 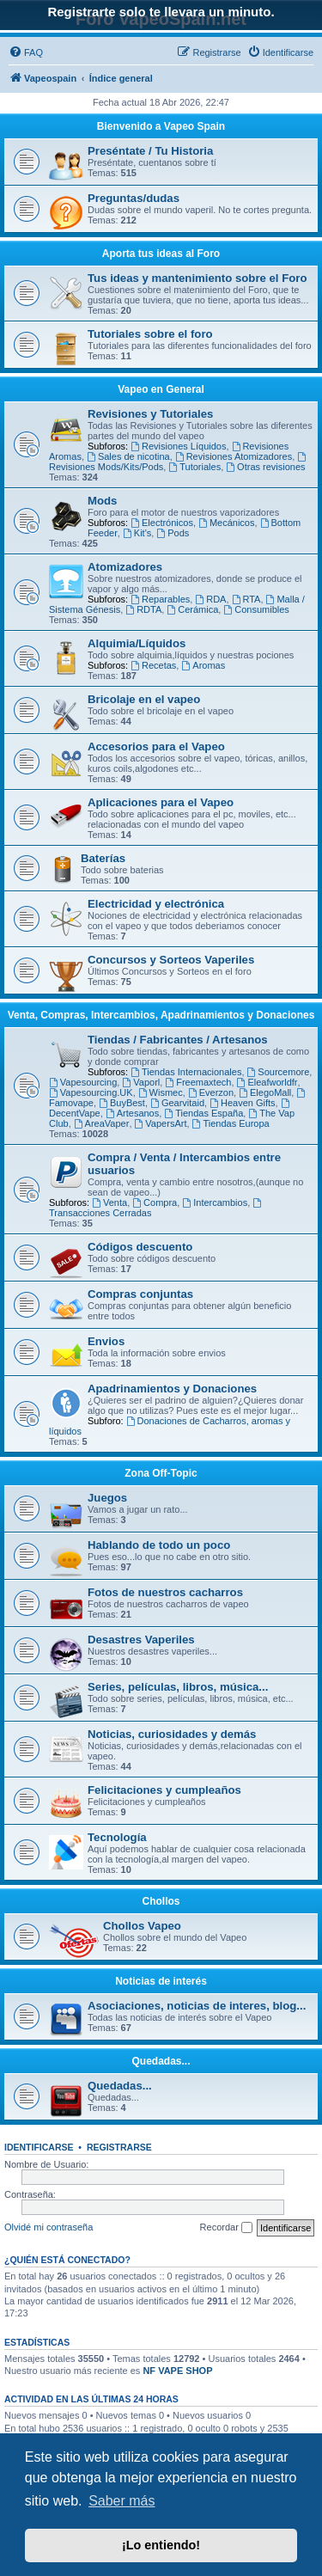 I want to click on Chollos, so click(x=161, y=1901).